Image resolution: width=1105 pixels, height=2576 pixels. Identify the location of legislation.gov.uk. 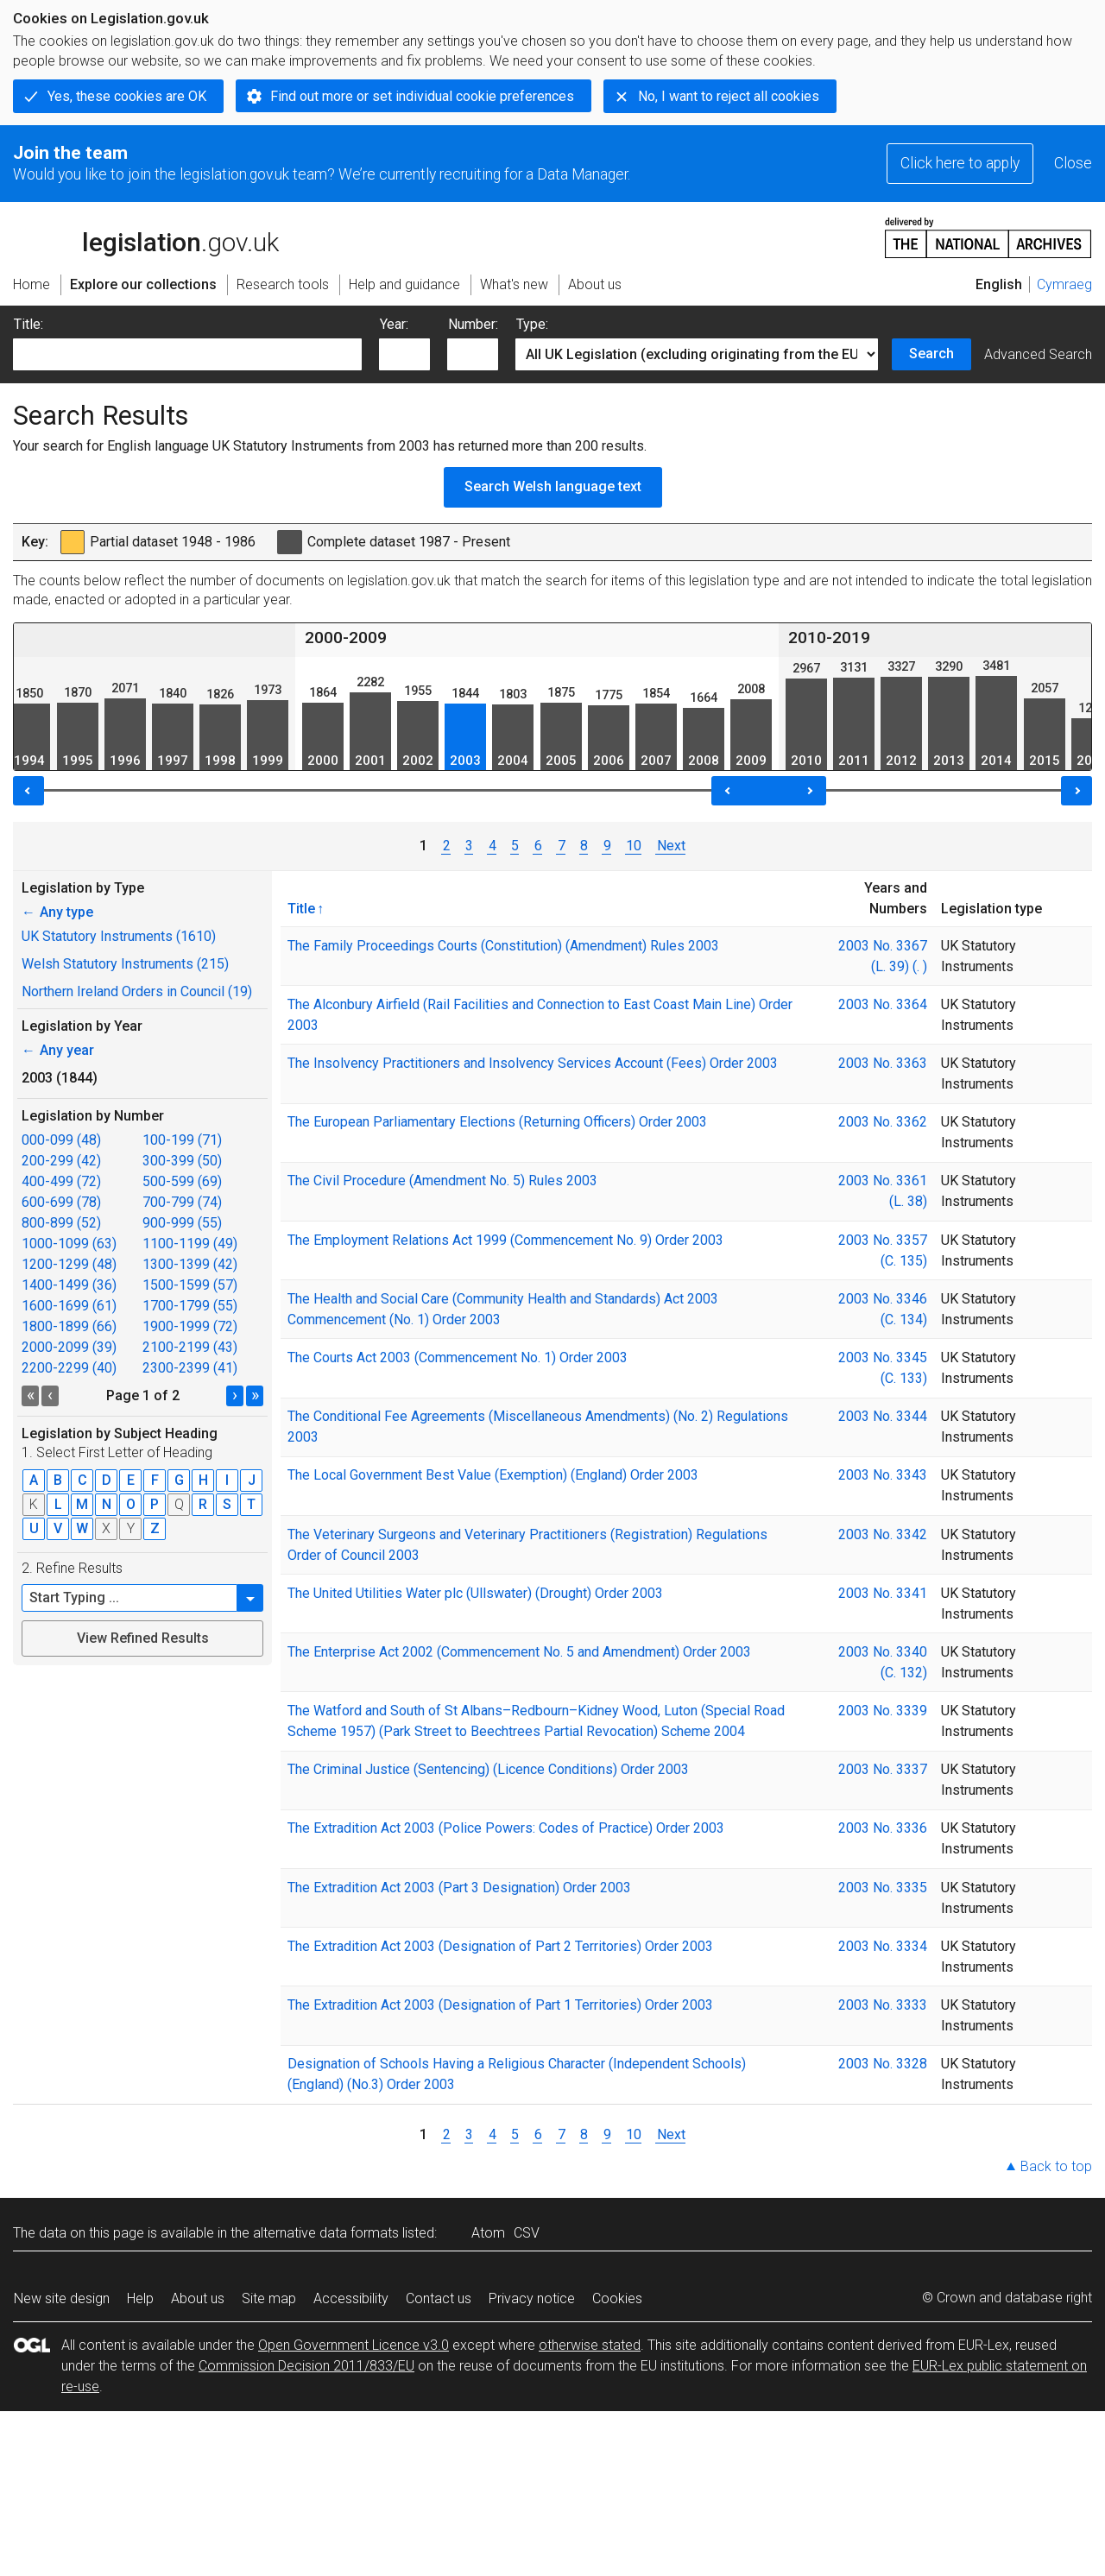
(146, 236).